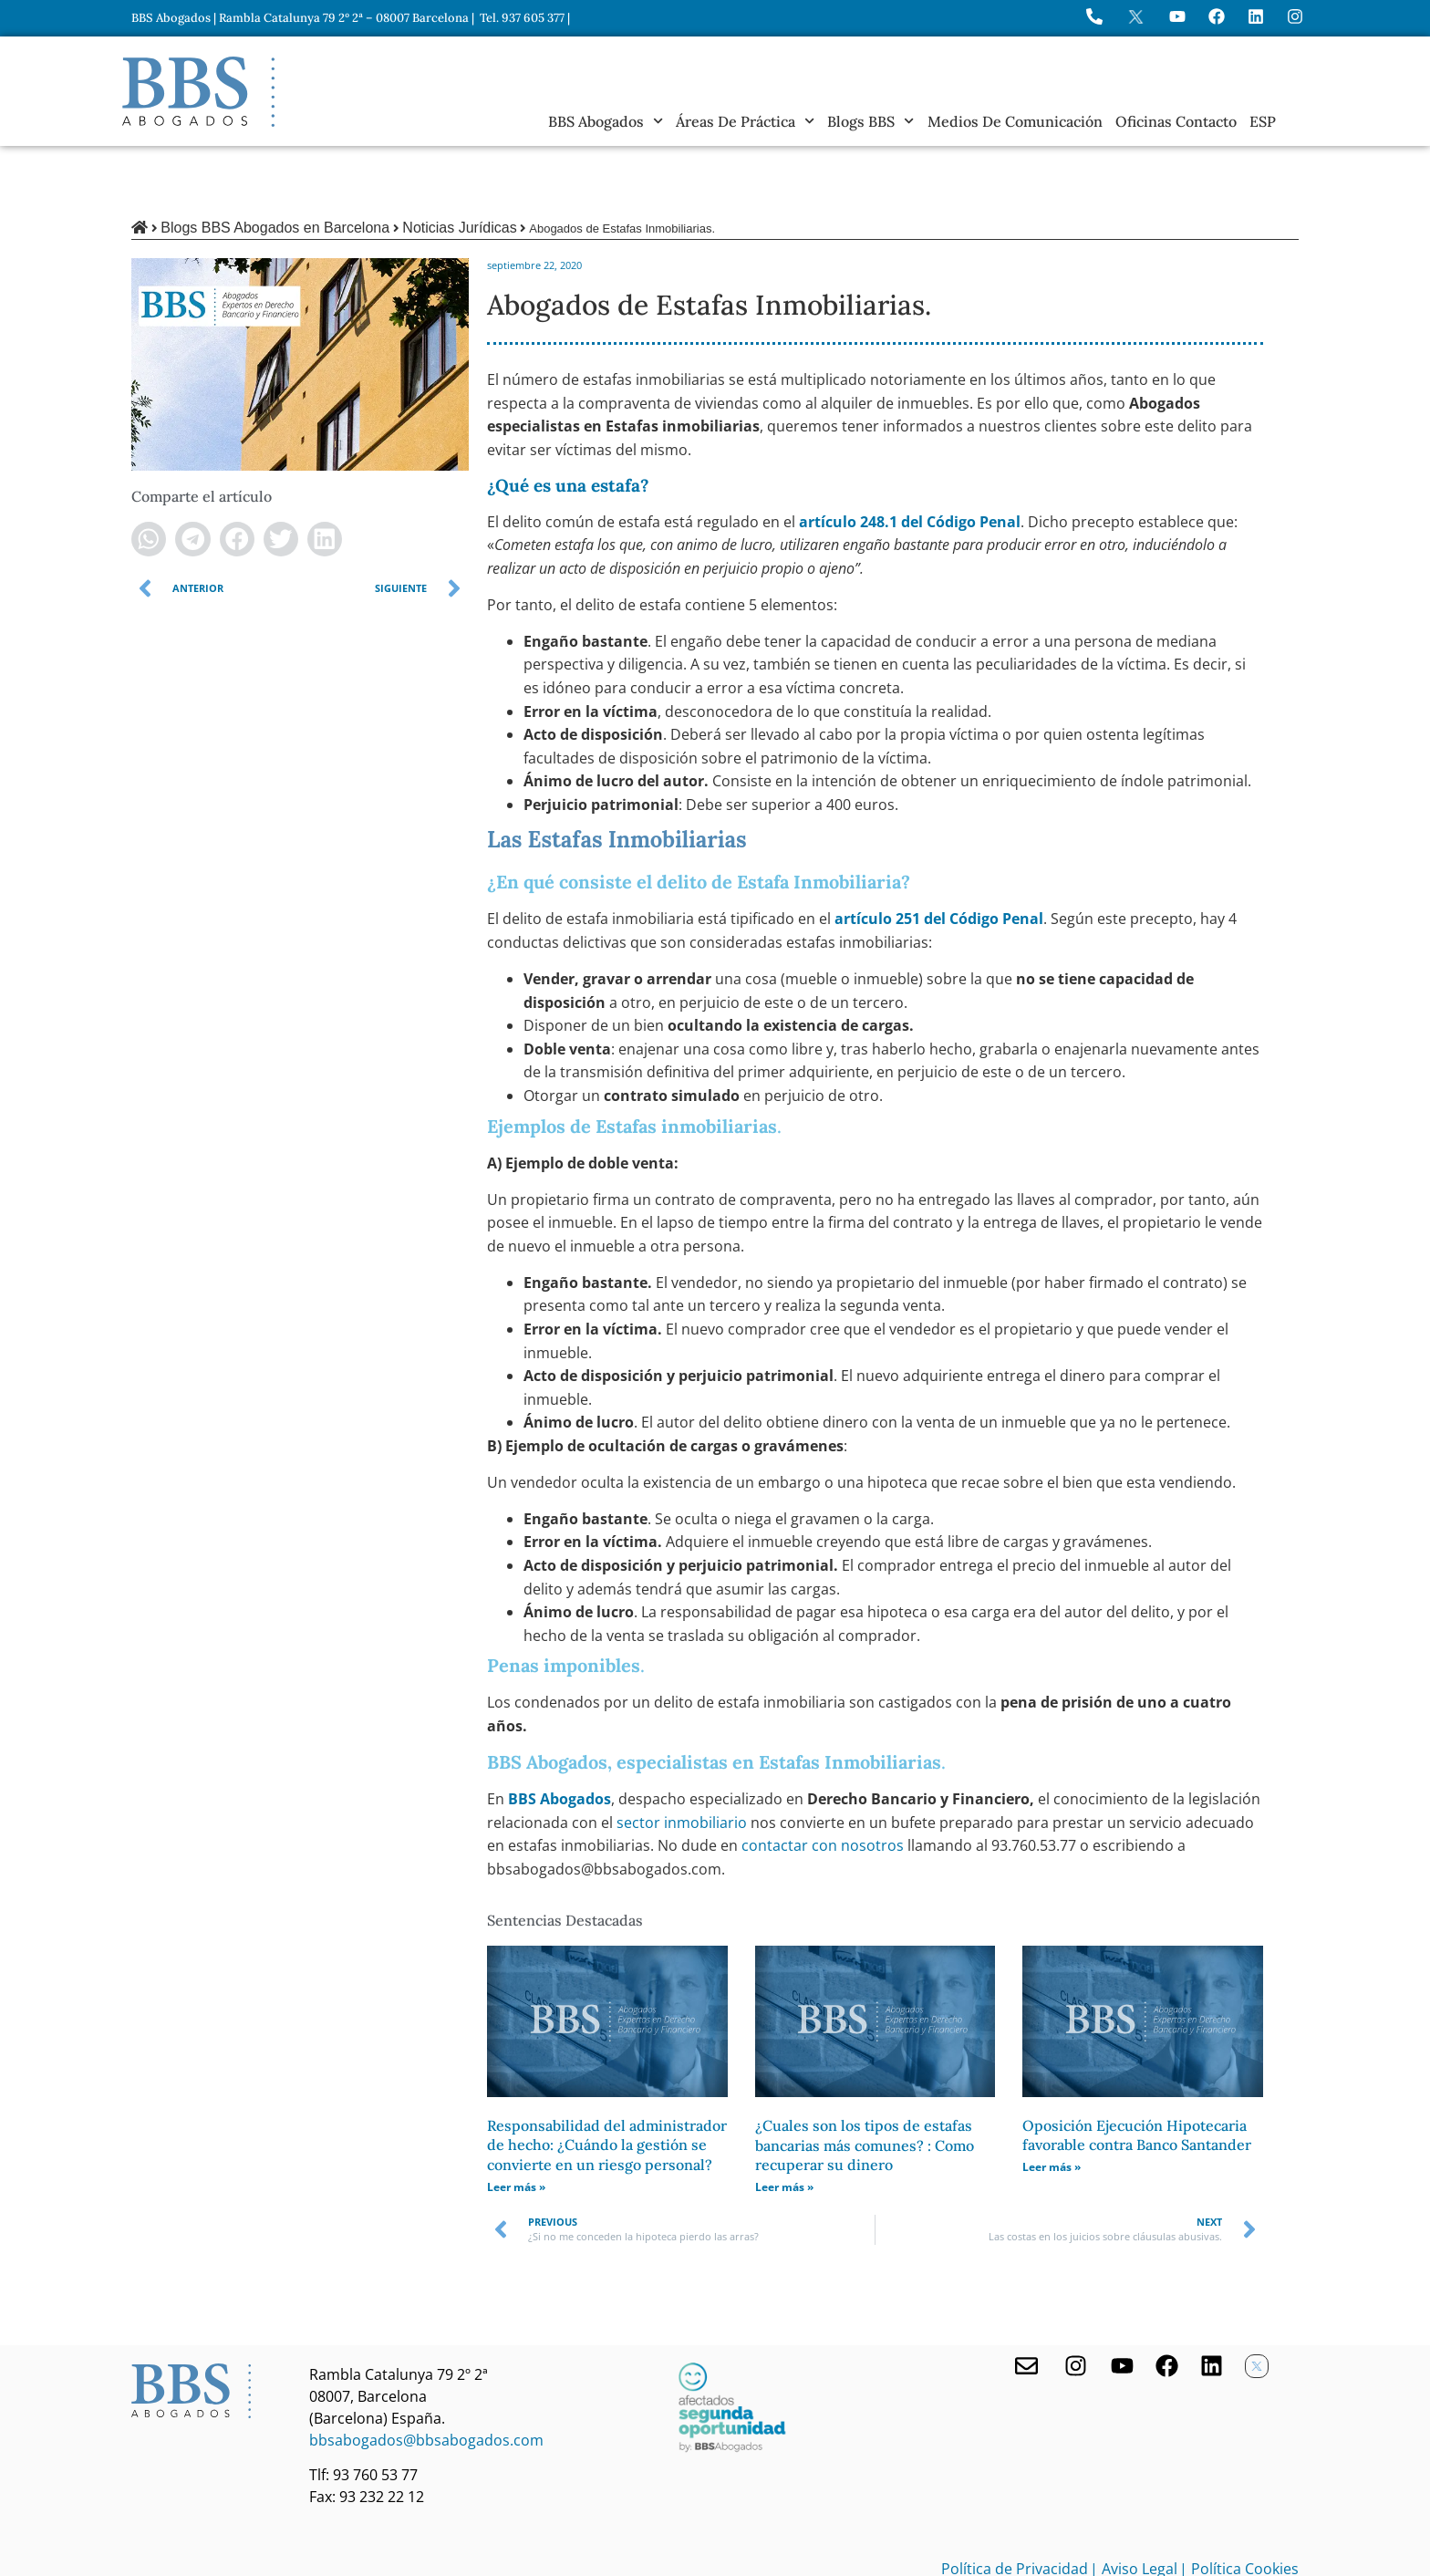 Image resolution: width=1430 pixels, height=2576 pixels. What do you see at coordinates (1295, 16) in the screenshot?
I see `[Instagram del Bufete]` at bounding box center [1295, 16].